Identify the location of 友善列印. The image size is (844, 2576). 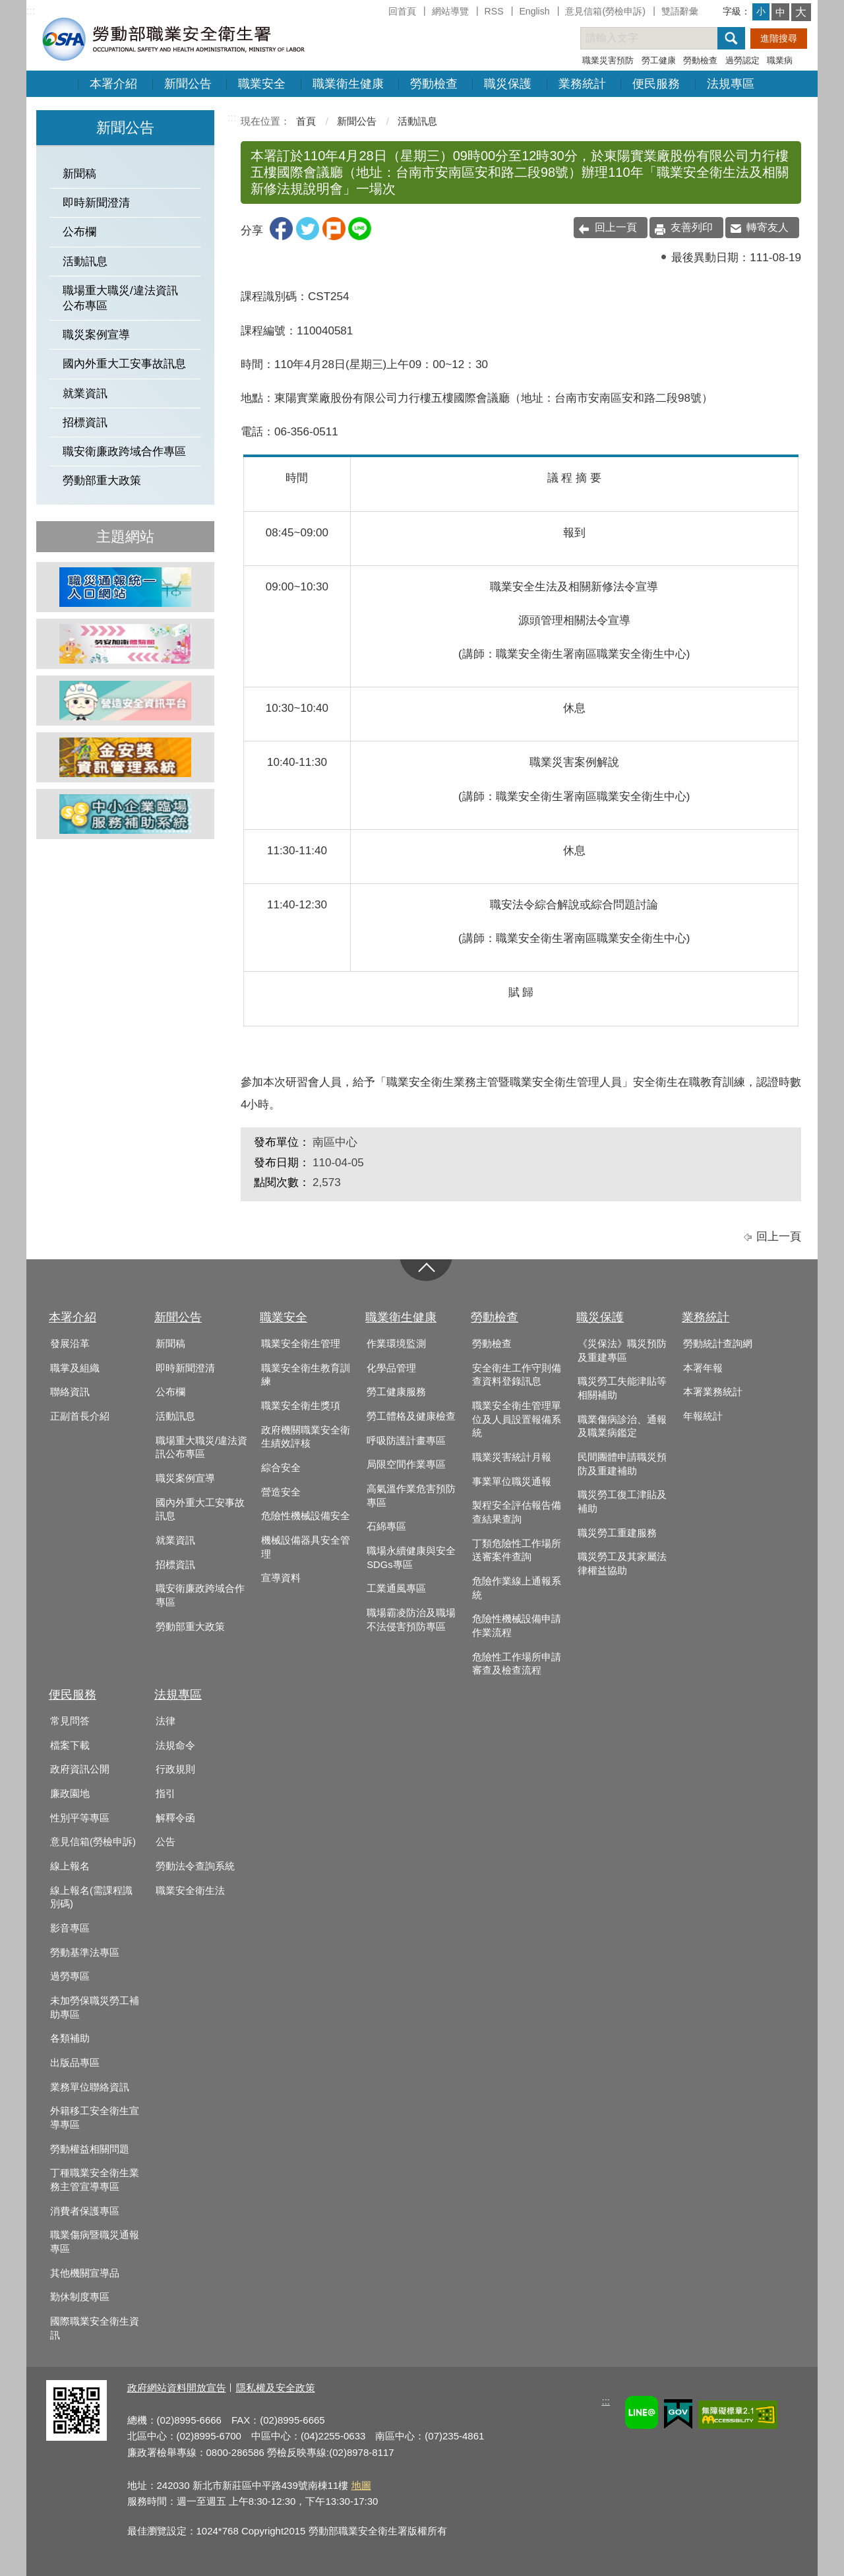
(692, 227).